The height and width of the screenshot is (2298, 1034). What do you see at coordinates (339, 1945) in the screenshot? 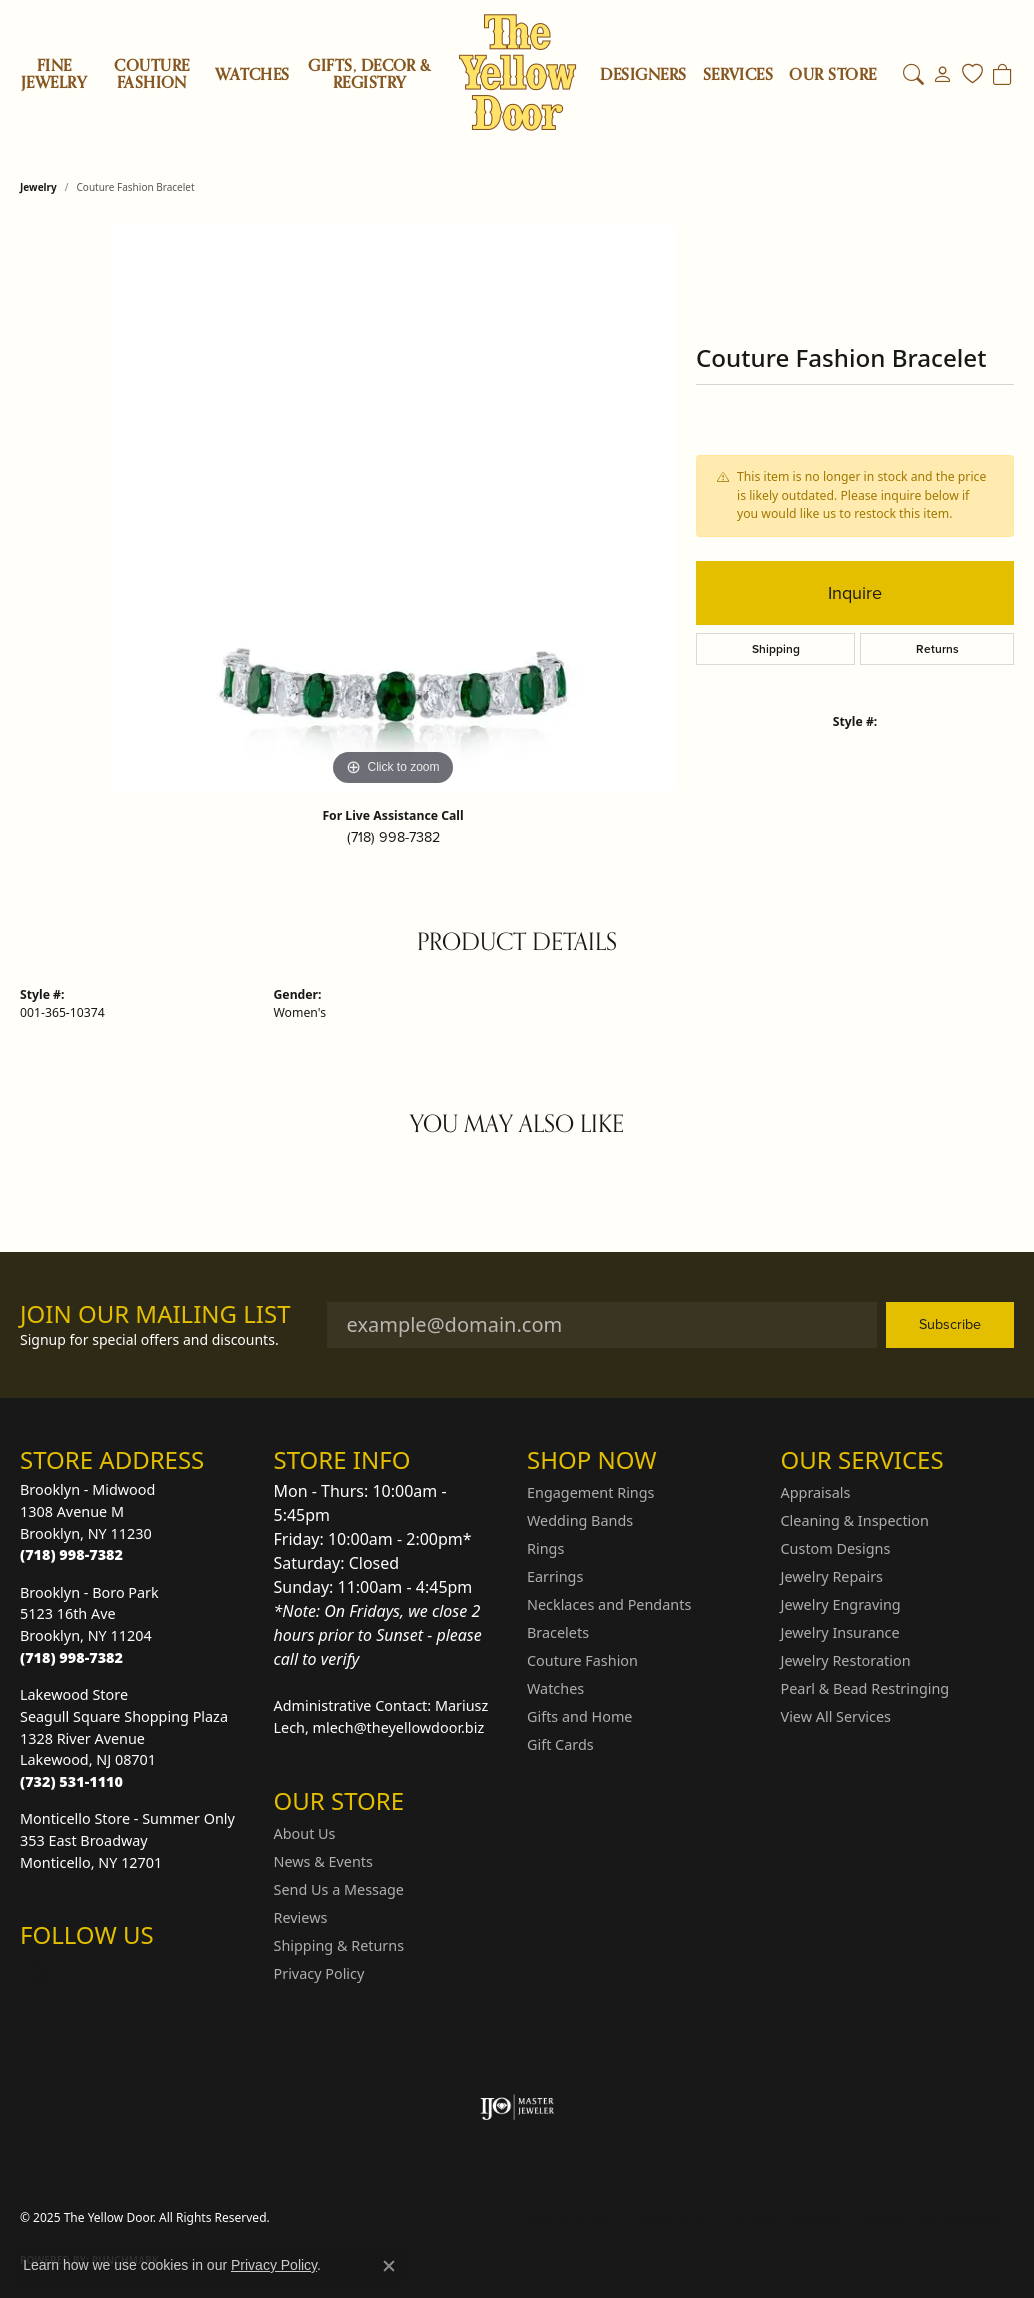
I see `Shipping & Returns` at bounding box center [339, 1945].